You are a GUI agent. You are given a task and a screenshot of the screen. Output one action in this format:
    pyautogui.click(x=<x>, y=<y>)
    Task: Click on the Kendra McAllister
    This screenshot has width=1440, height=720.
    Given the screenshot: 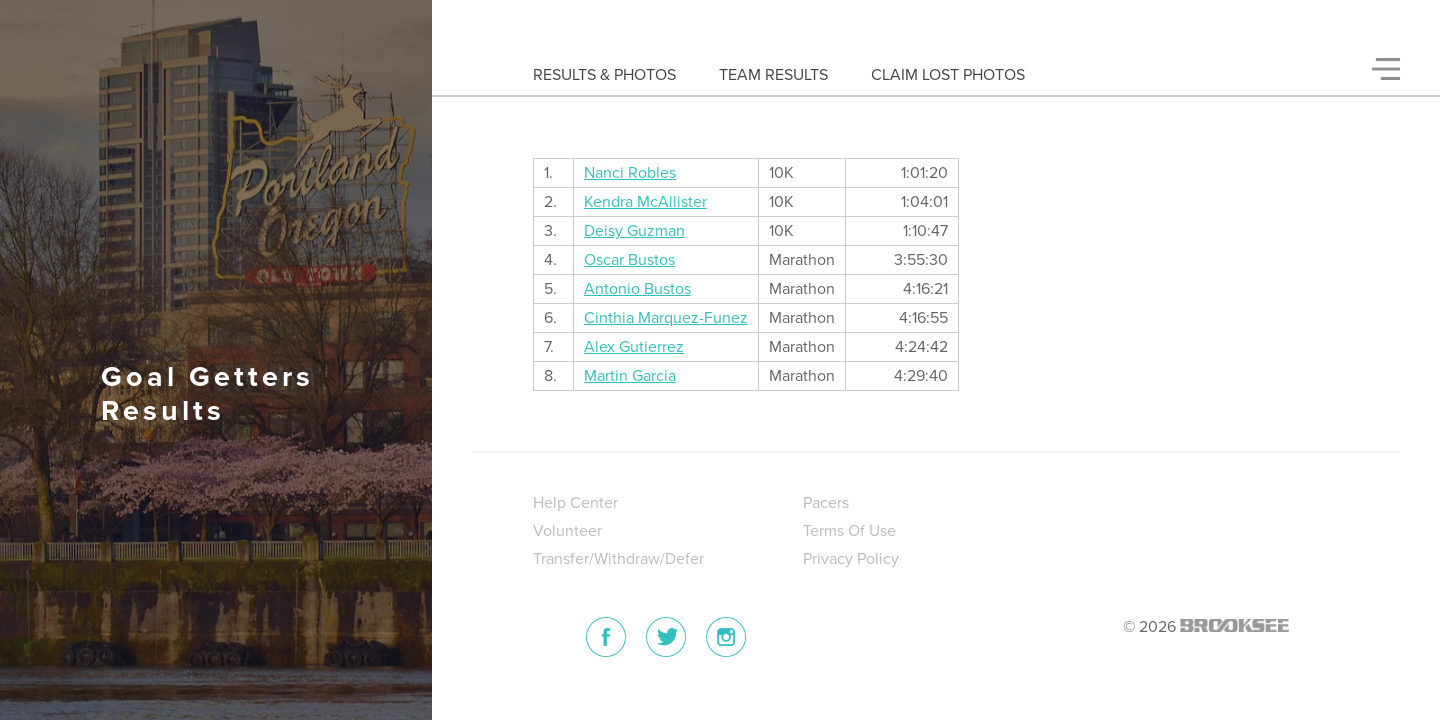 What is the action you would take?
    pyautogui.click(x=645, y=202)
    